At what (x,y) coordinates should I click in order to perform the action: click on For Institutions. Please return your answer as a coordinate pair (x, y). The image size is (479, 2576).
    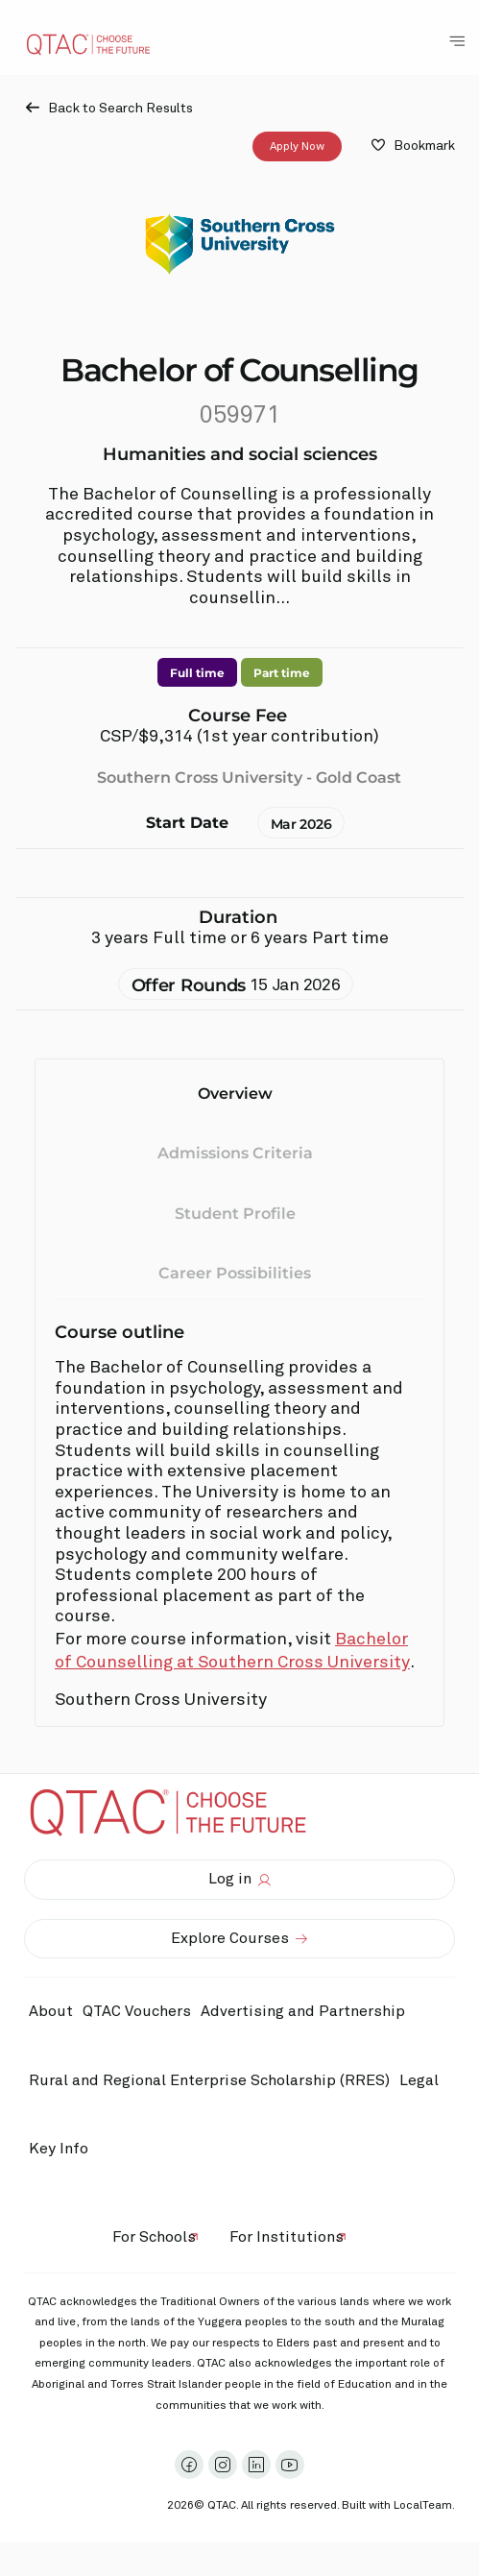
    Looking at the image, I should click on (286, 2237).